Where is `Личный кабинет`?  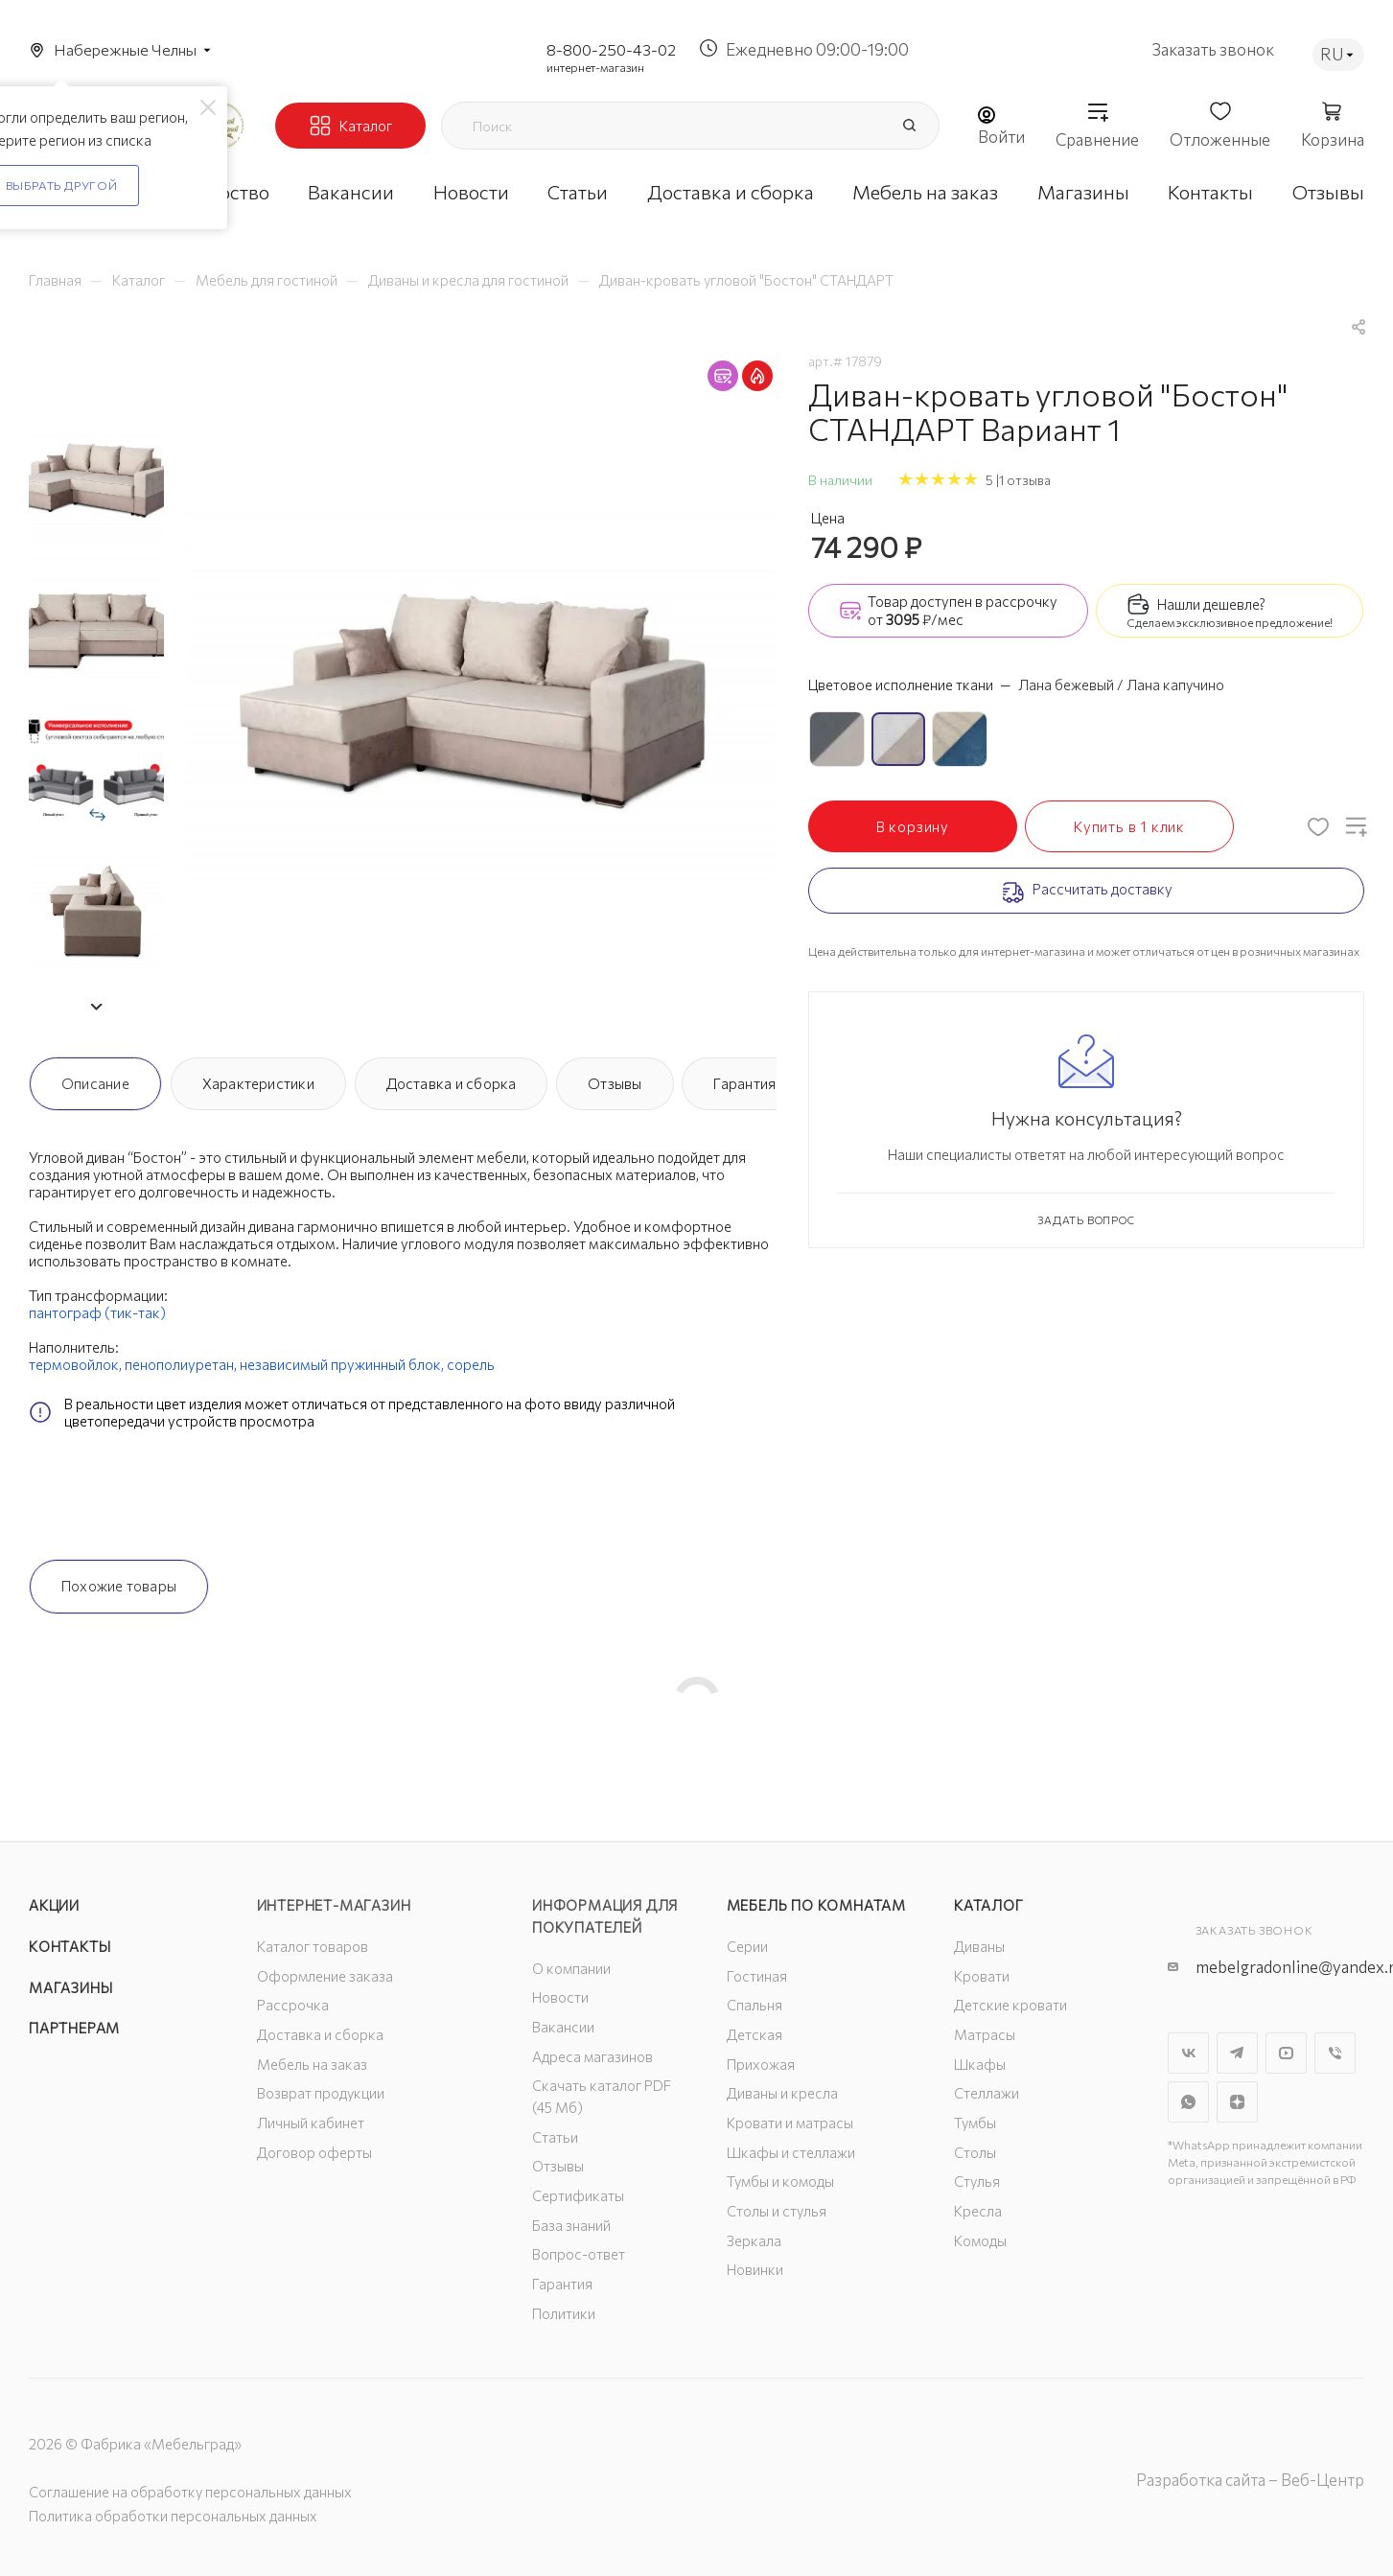 Личный кабинет is located at coordinates (310, 2122).